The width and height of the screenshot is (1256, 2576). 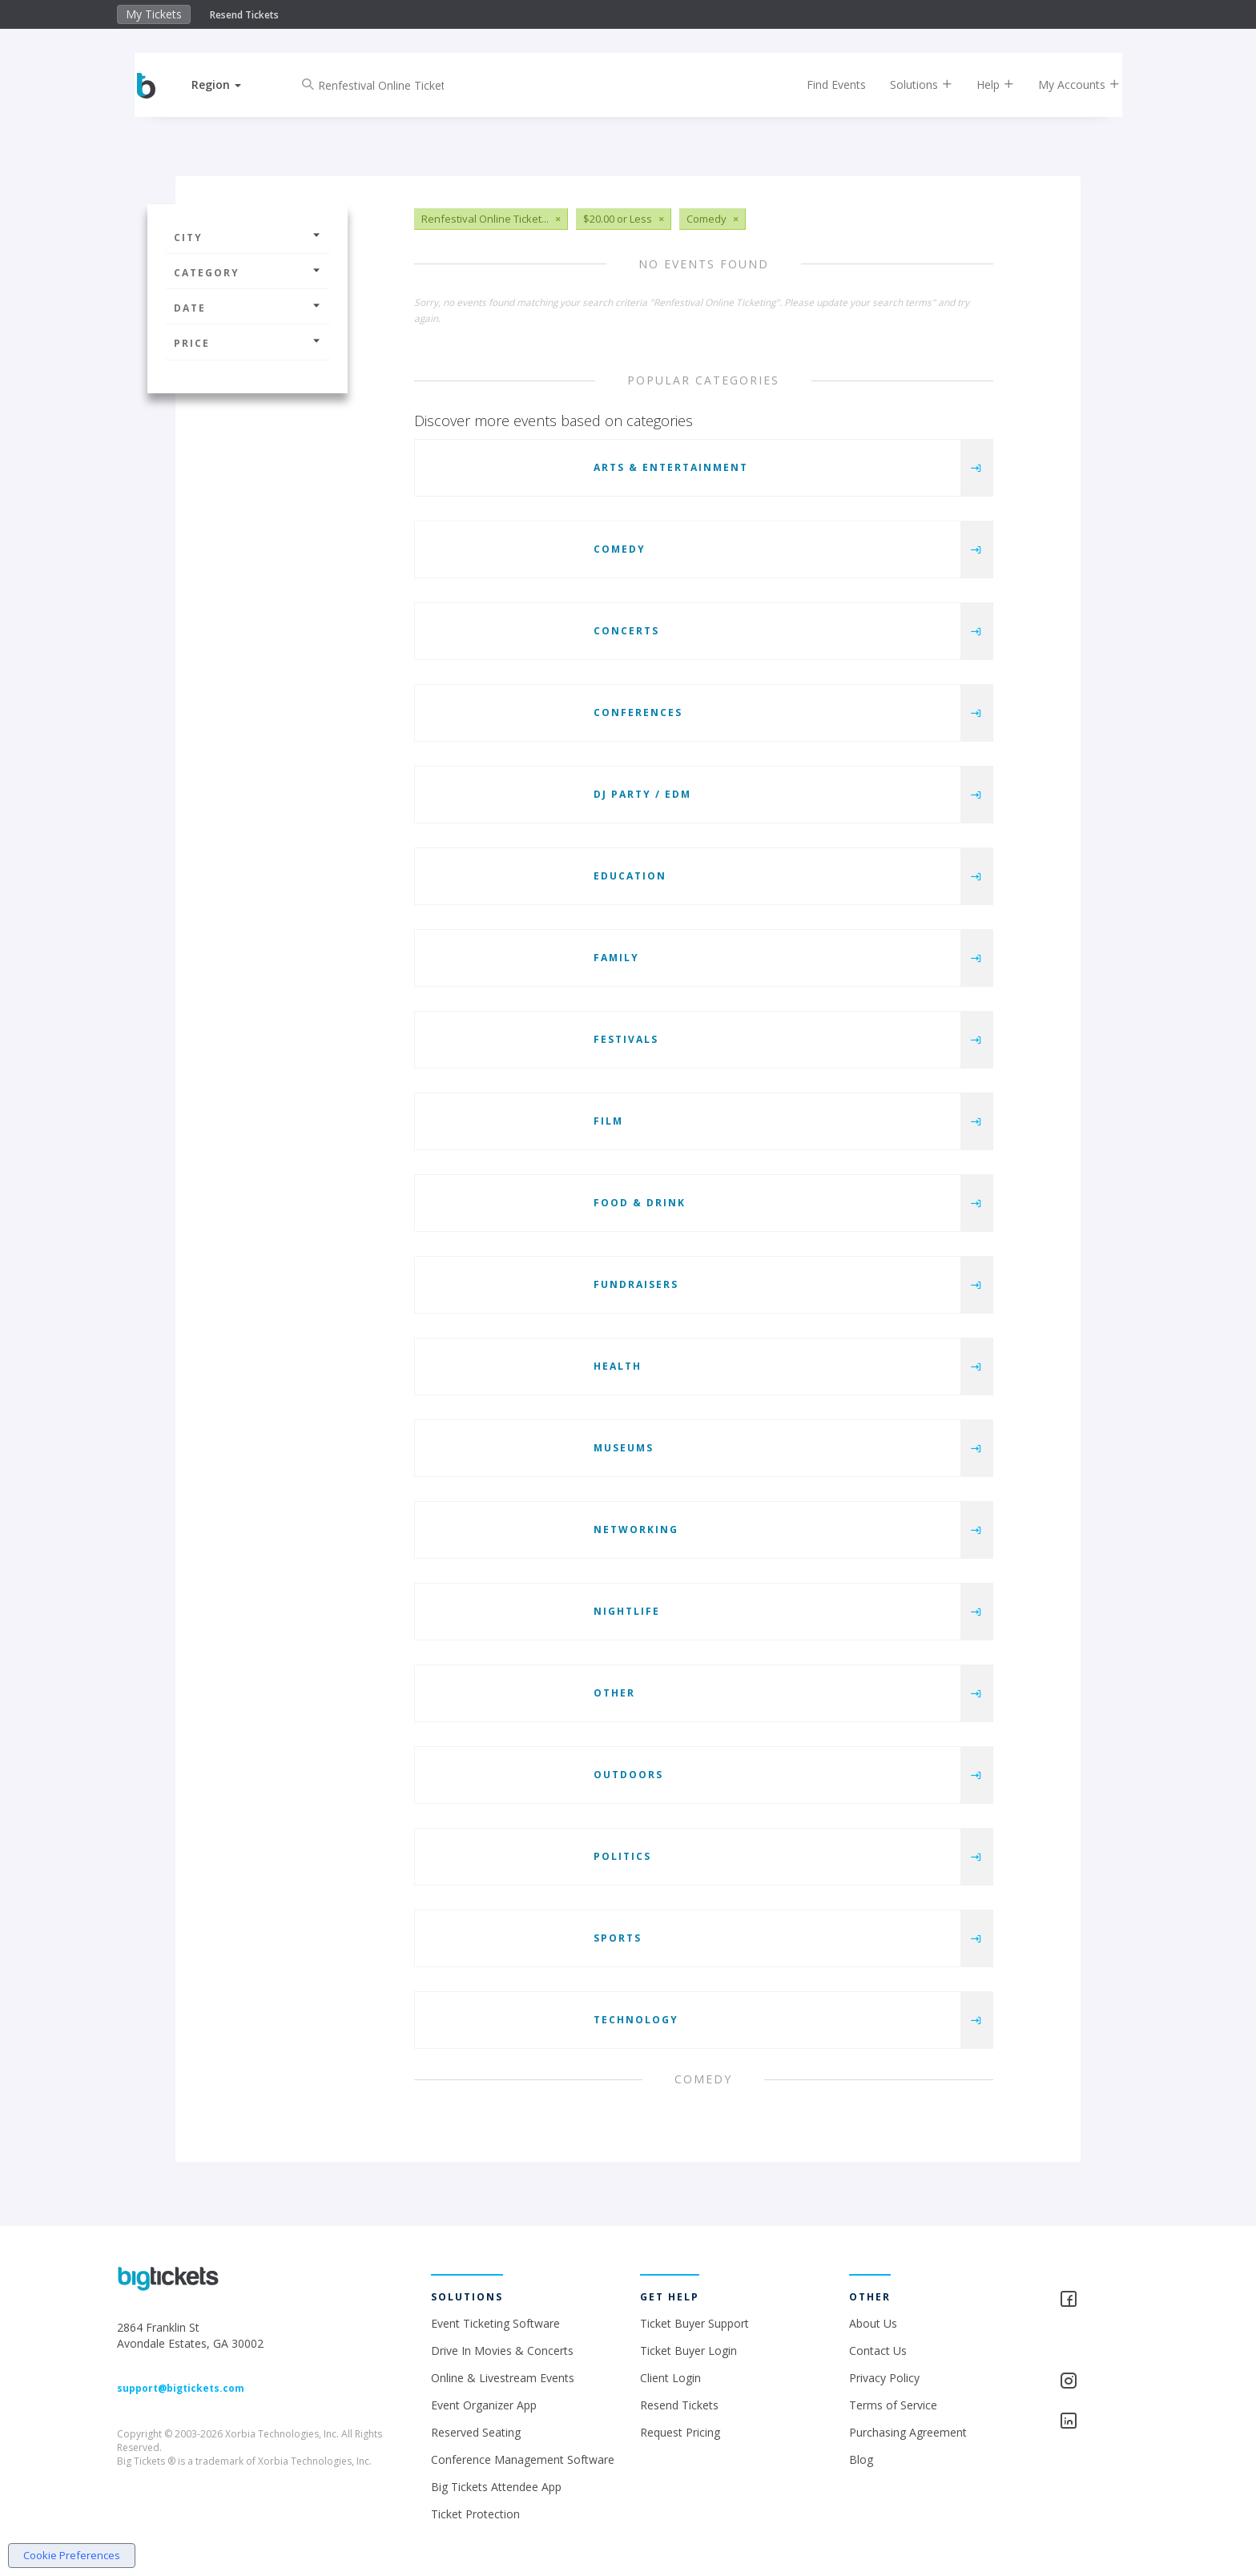 I want to click on Sports, so click(x=618, y=1938).